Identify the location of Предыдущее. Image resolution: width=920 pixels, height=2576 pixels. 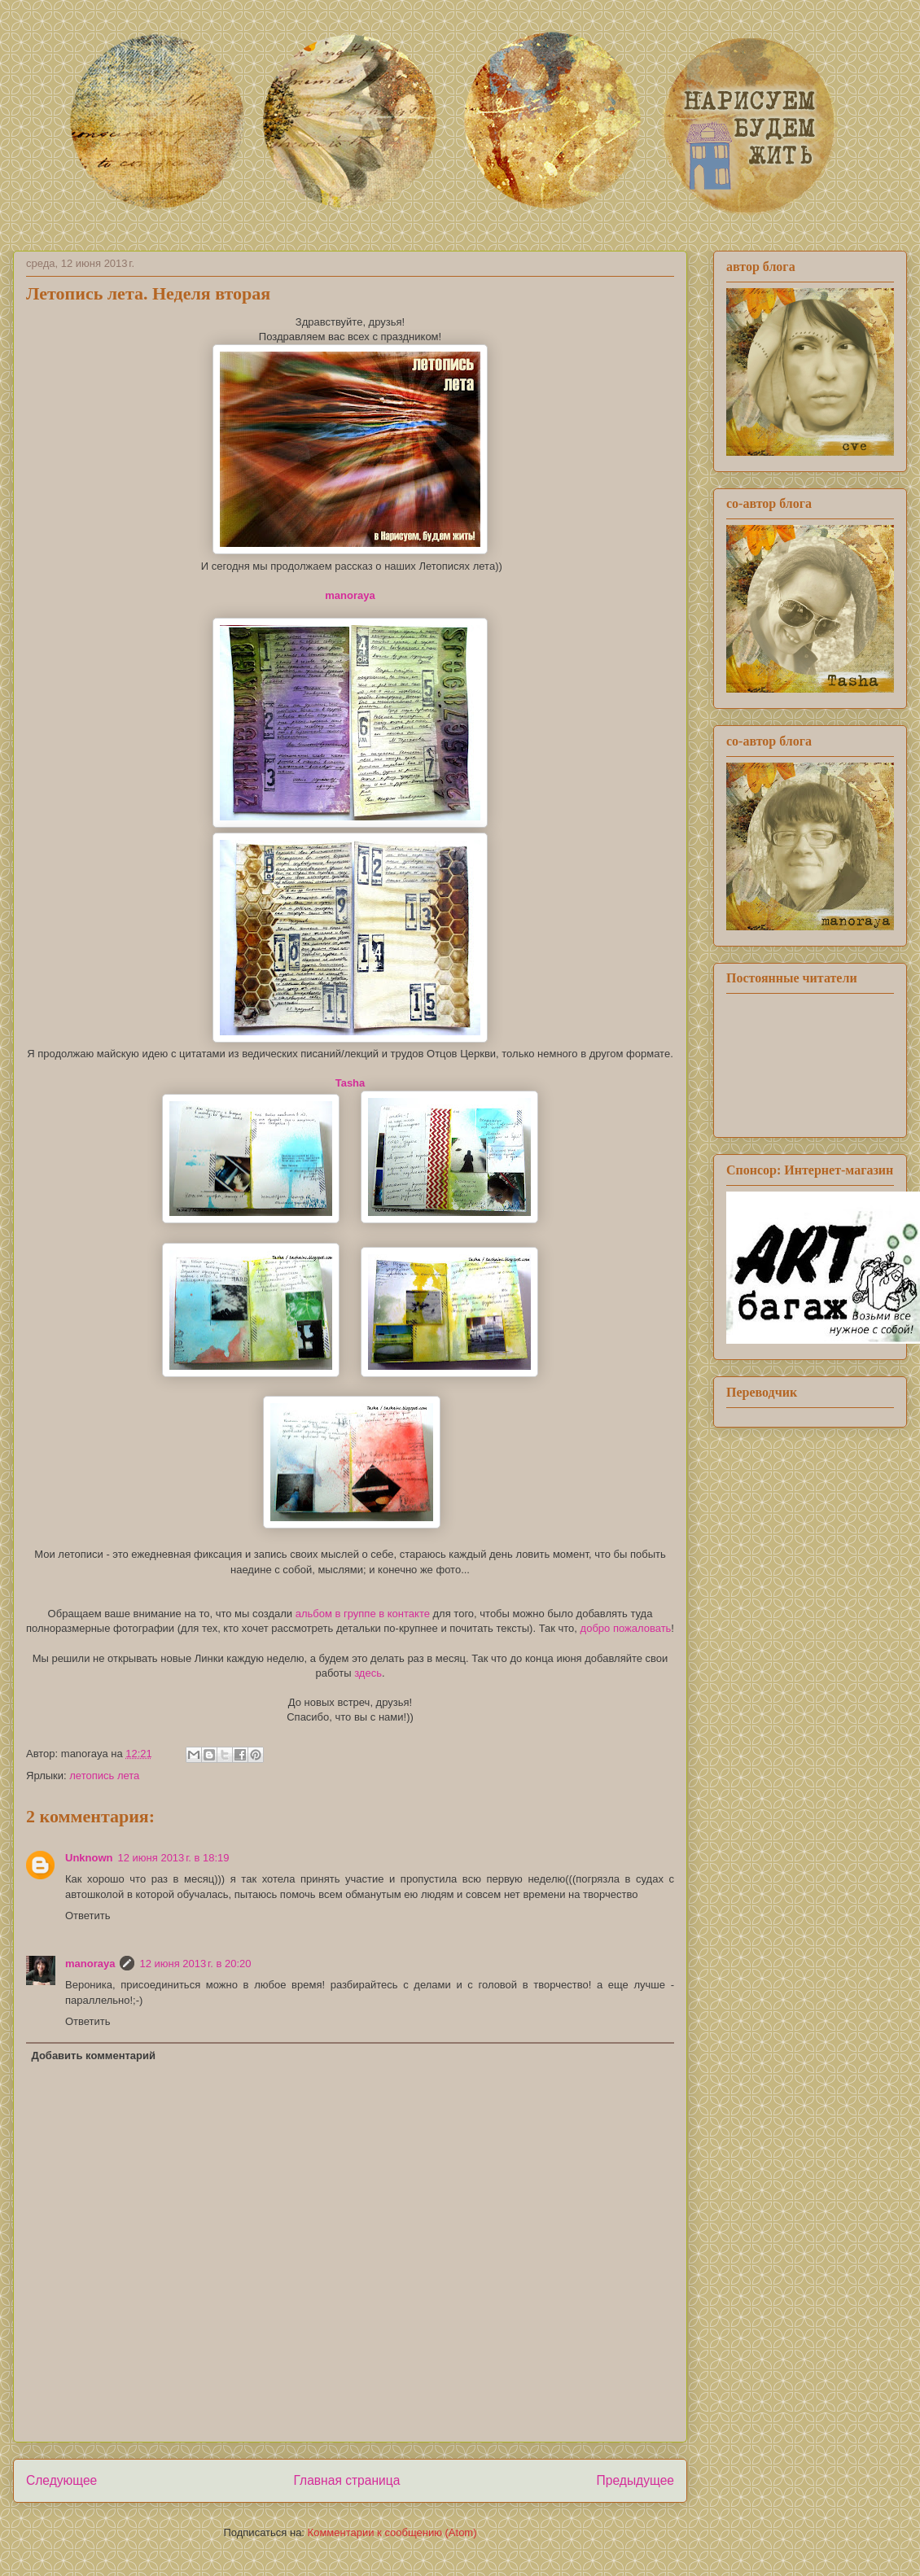
(635, 2480).